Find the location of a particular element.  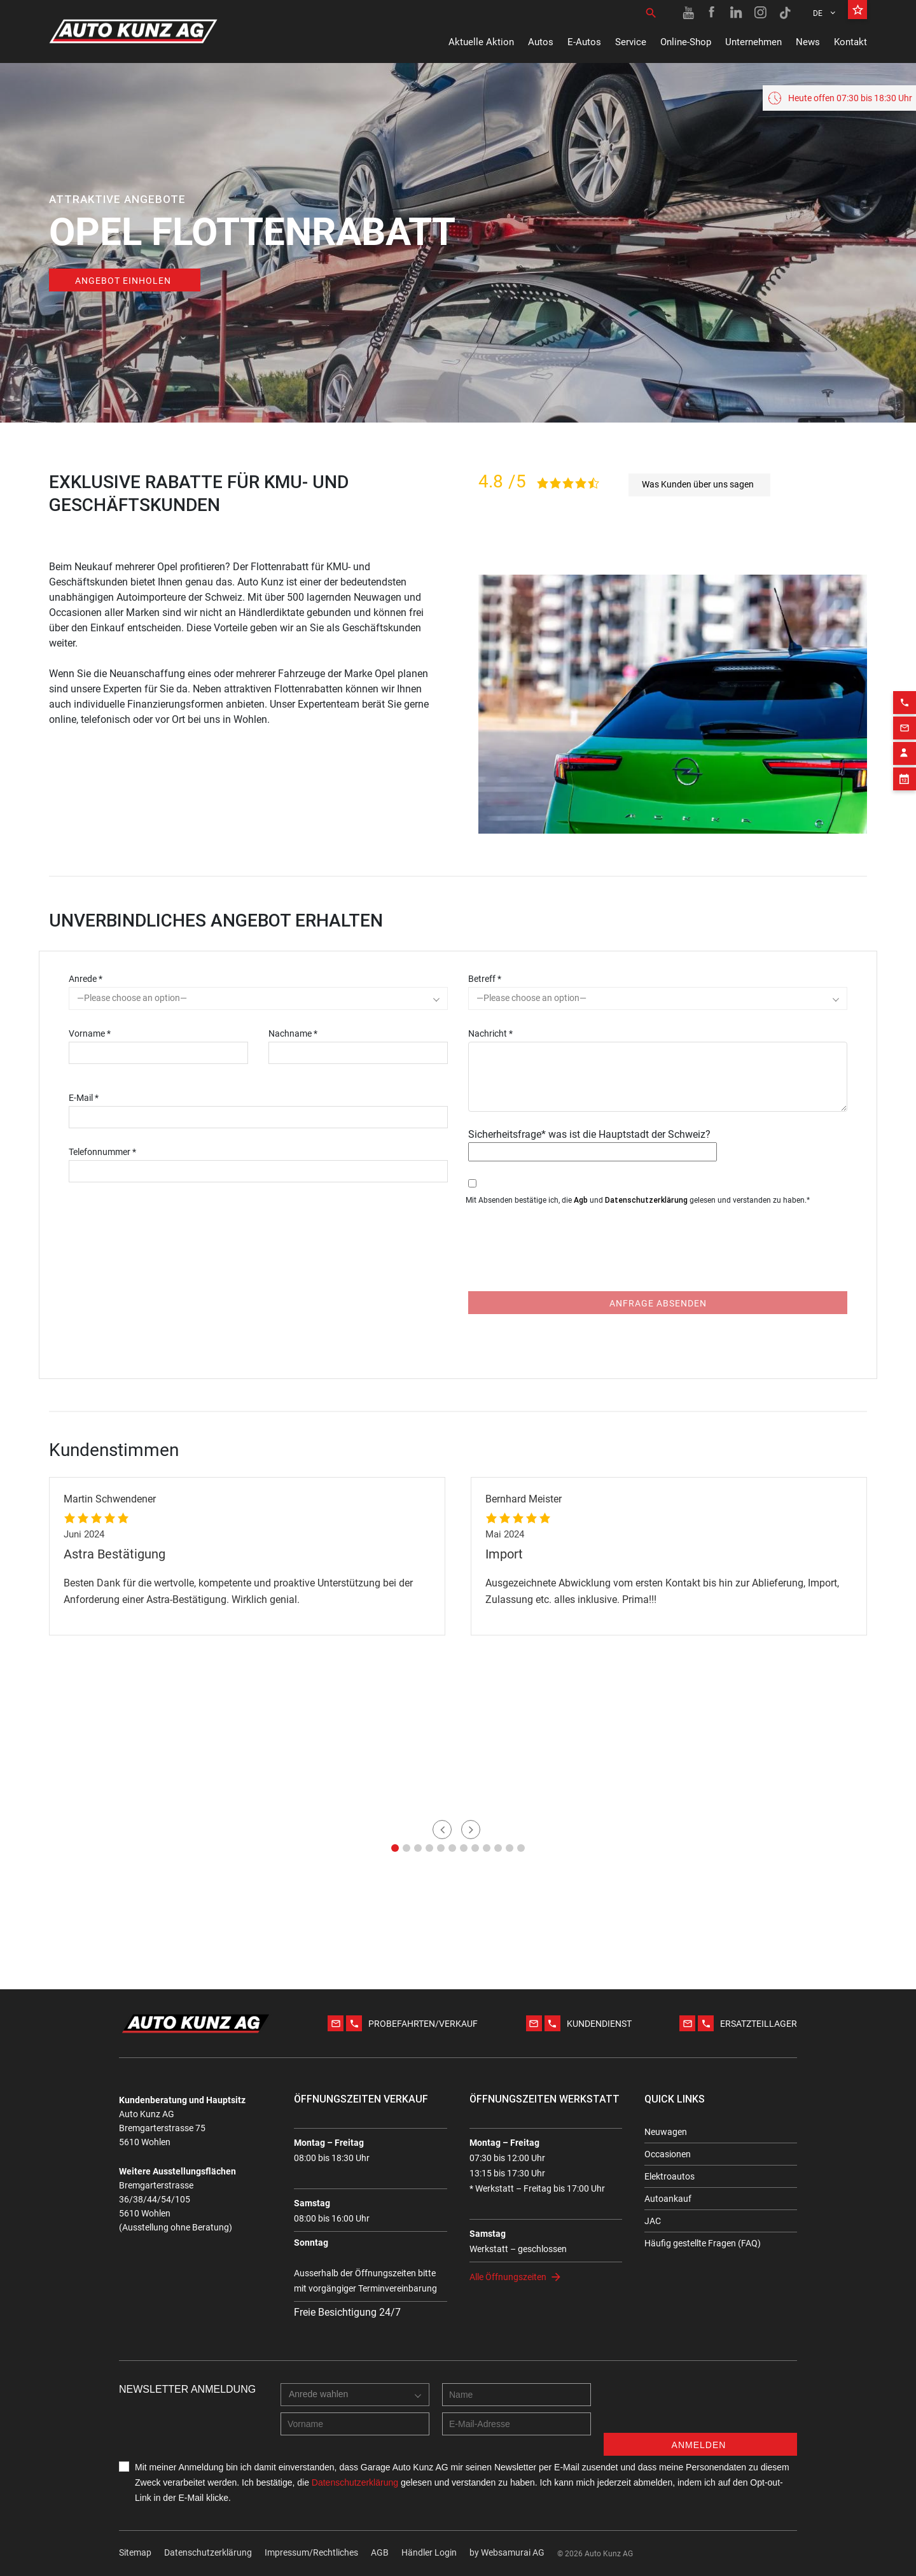

Agb is located at coordinates (581, 1200).